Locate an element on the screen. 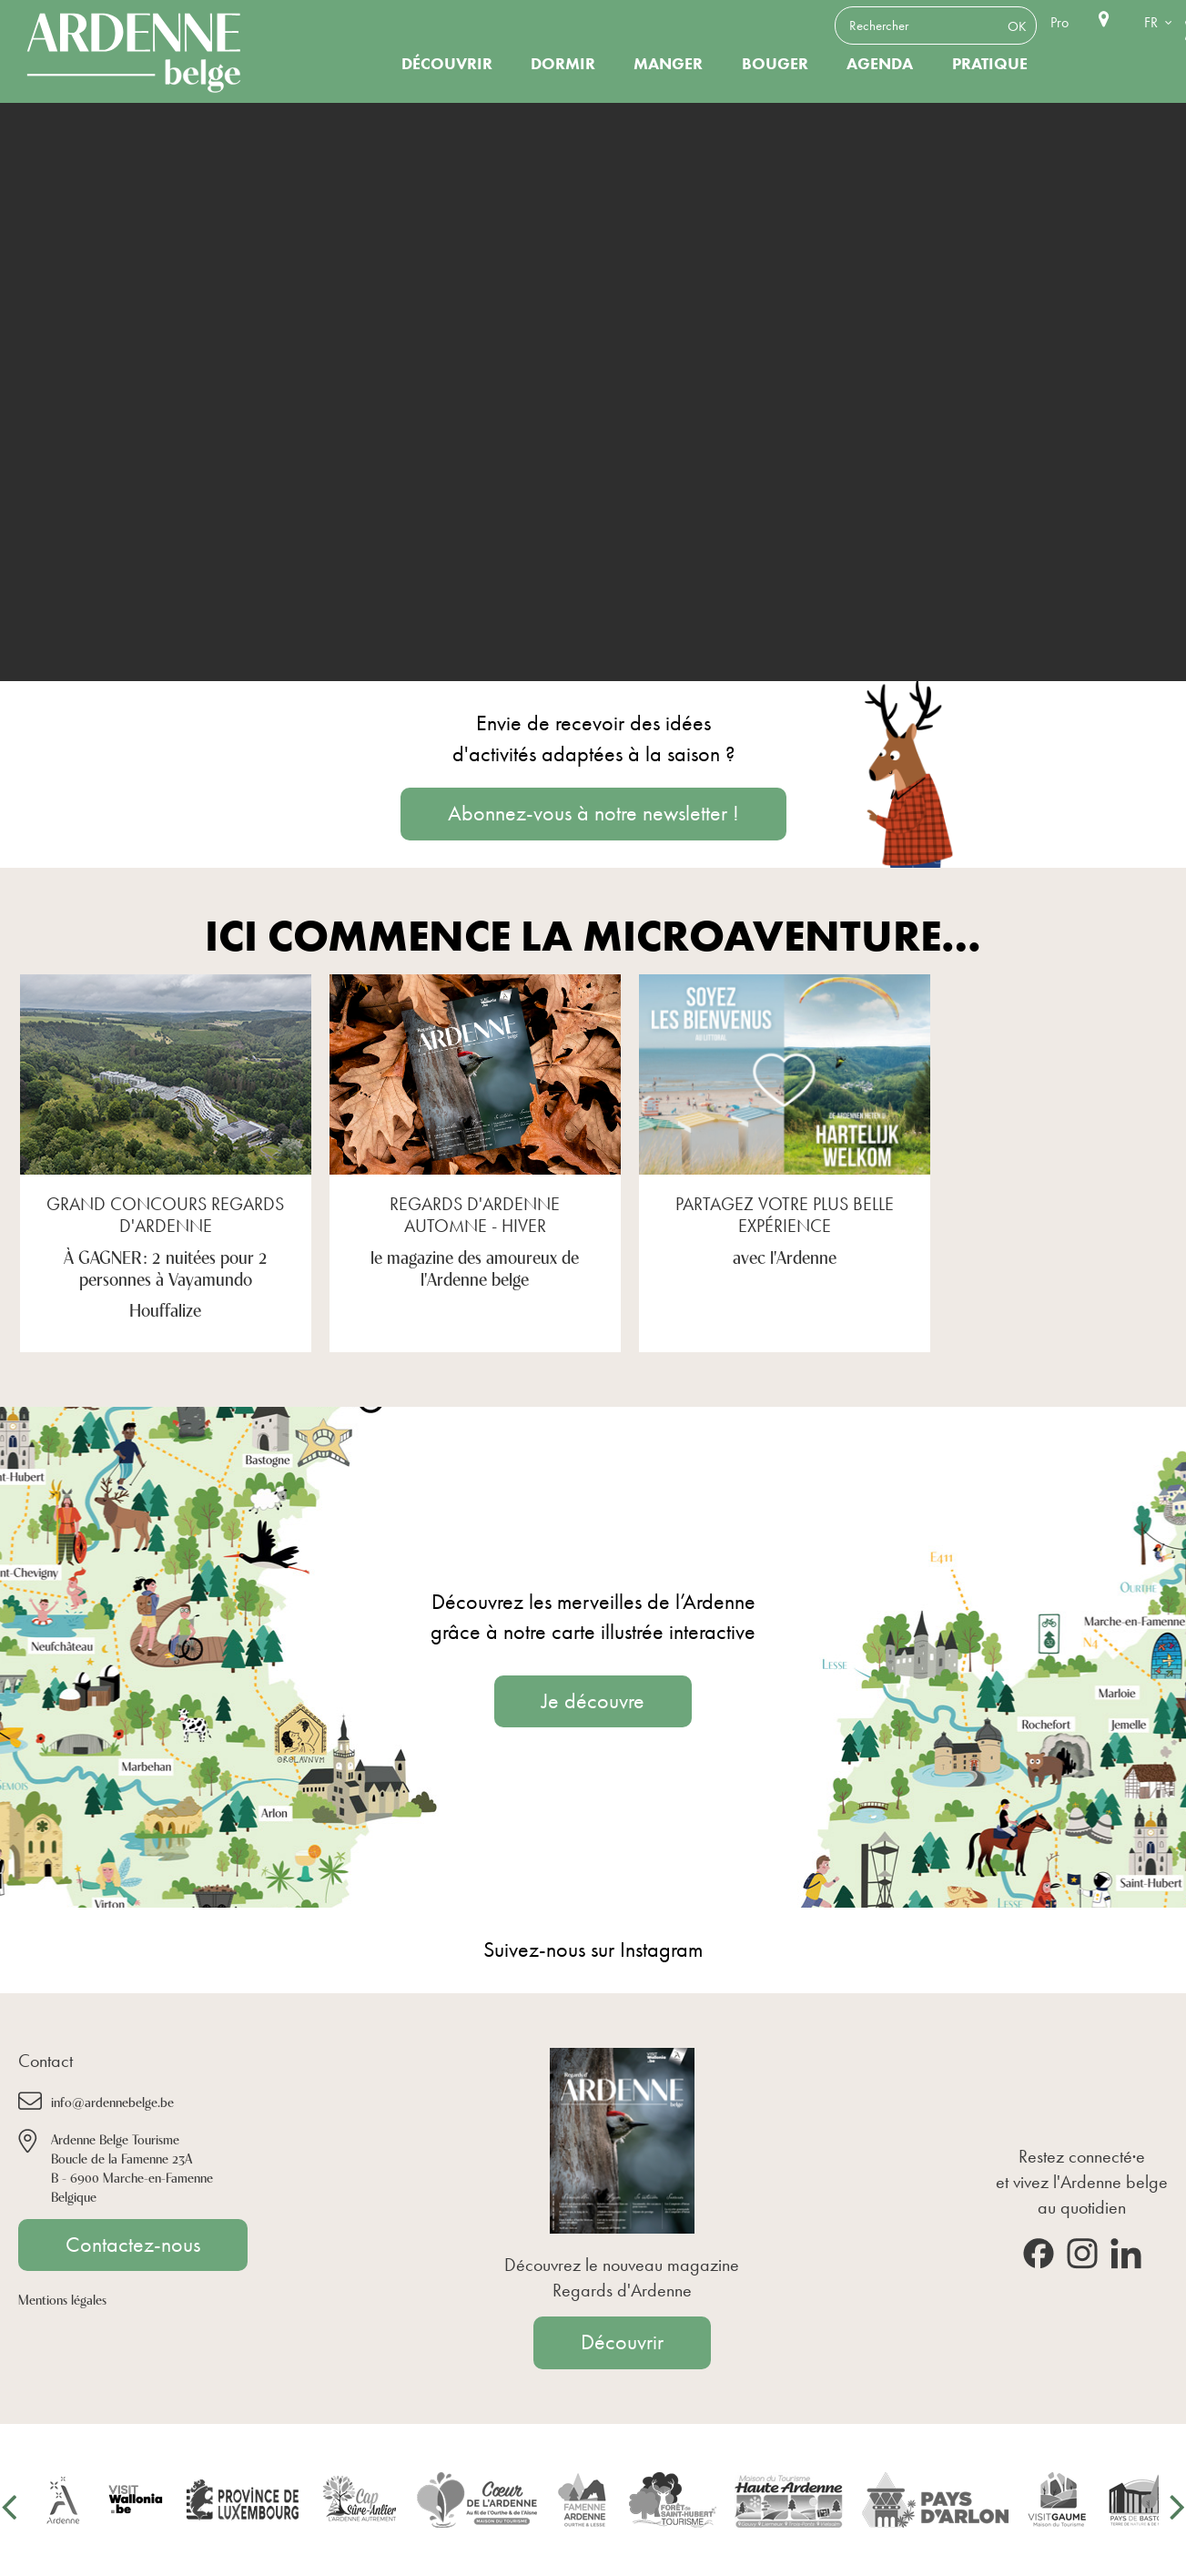 Image resolution: width=1186 pixels, height=2576 pixels. Abonnez-vous à notre newsletter ! is located at coordinates (593, 813).